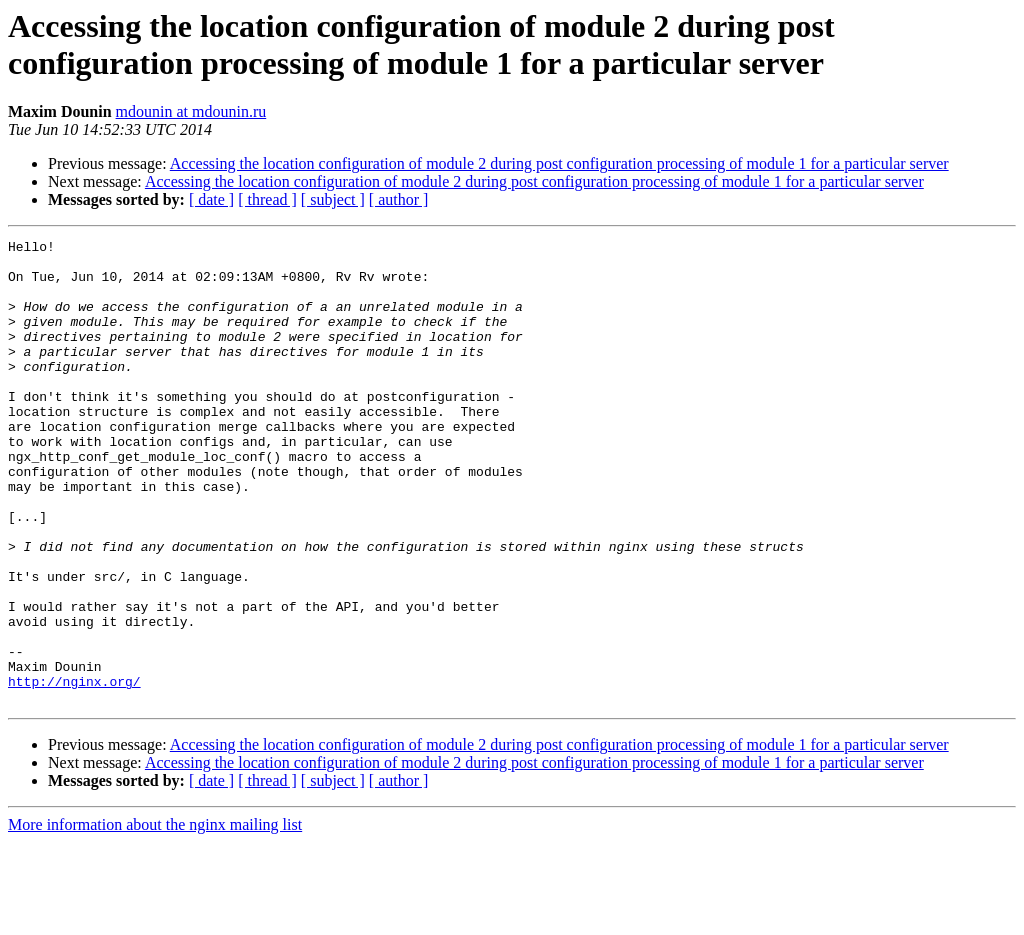 The width and height of the screenshot is (1024, 935). Describe the element at coordinates (155, 917) in the screenshot. I see `More information about the nginx mailing list` at that location.